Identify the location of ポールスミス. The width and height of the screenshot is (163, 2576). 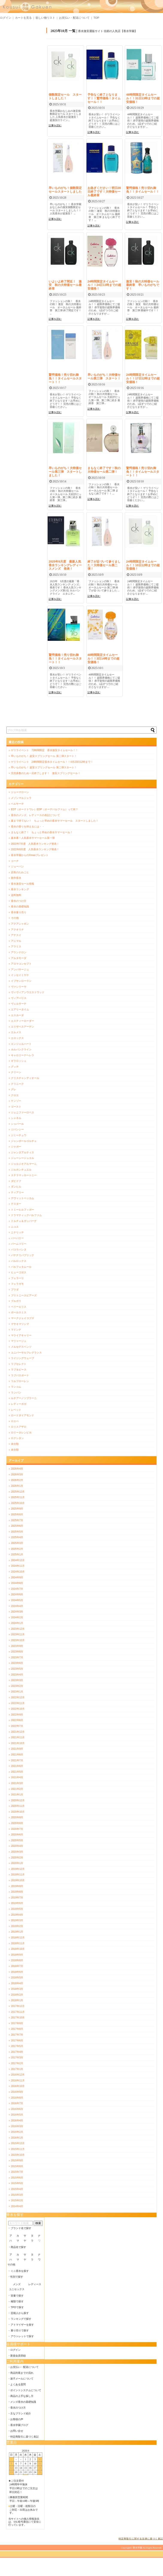
(18, 1312).